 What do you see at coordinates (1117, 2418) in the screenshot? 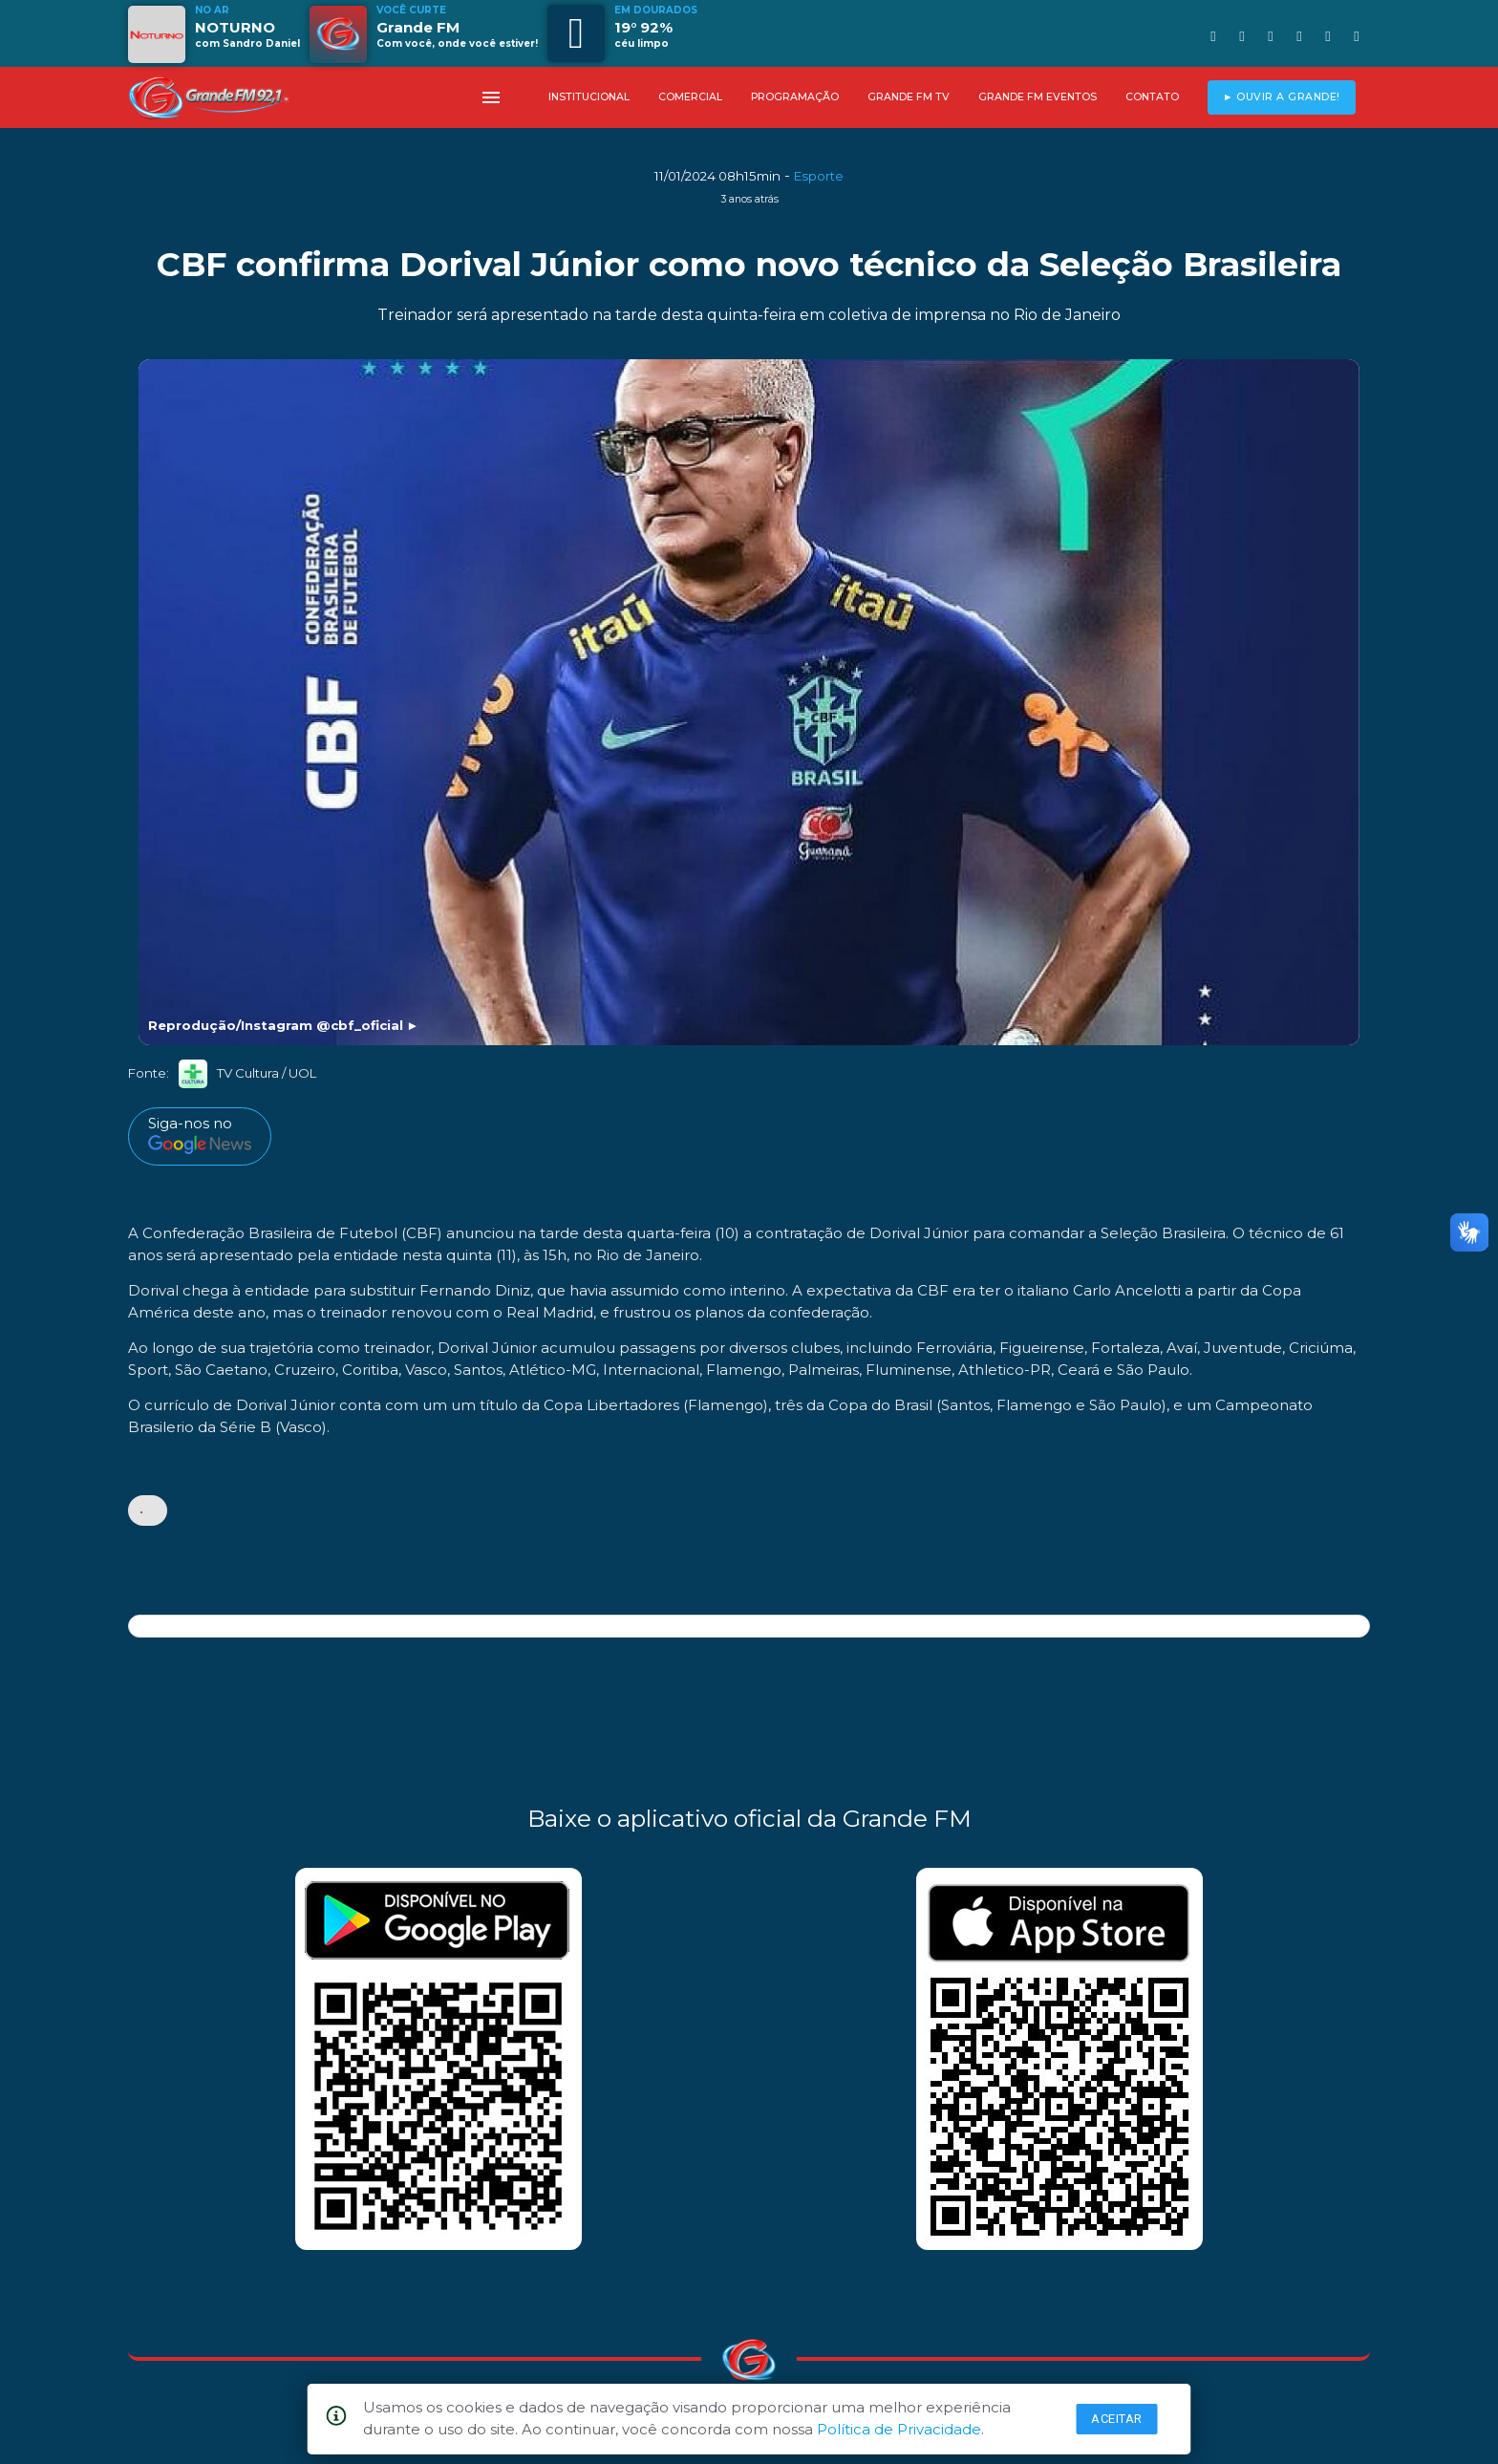
I see `Aceitar` at bounding box center [1117, 2418].